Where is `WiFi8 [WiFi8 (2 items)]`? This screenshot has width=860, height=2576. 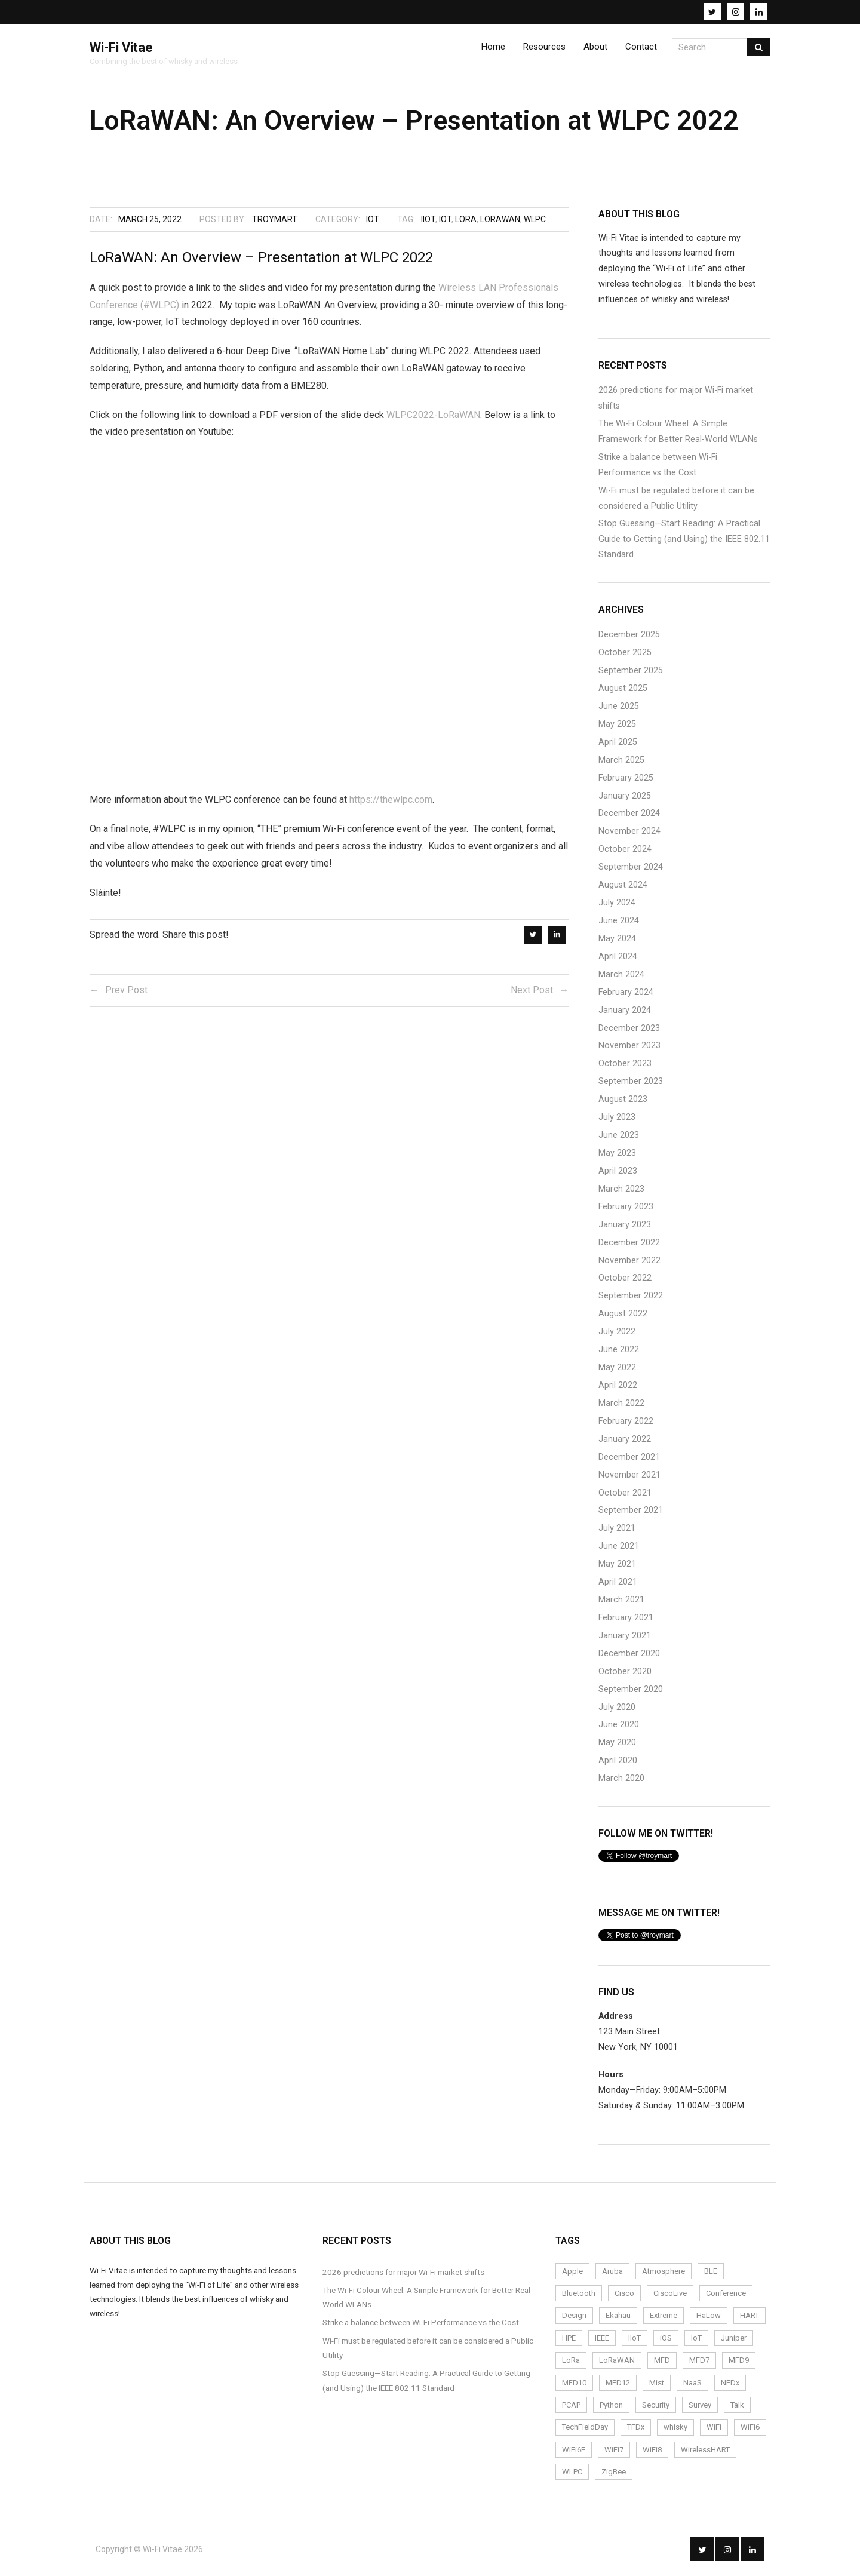 WiFi8 [WiFi8 (2 items)] is located at coordinates (652, 2449).